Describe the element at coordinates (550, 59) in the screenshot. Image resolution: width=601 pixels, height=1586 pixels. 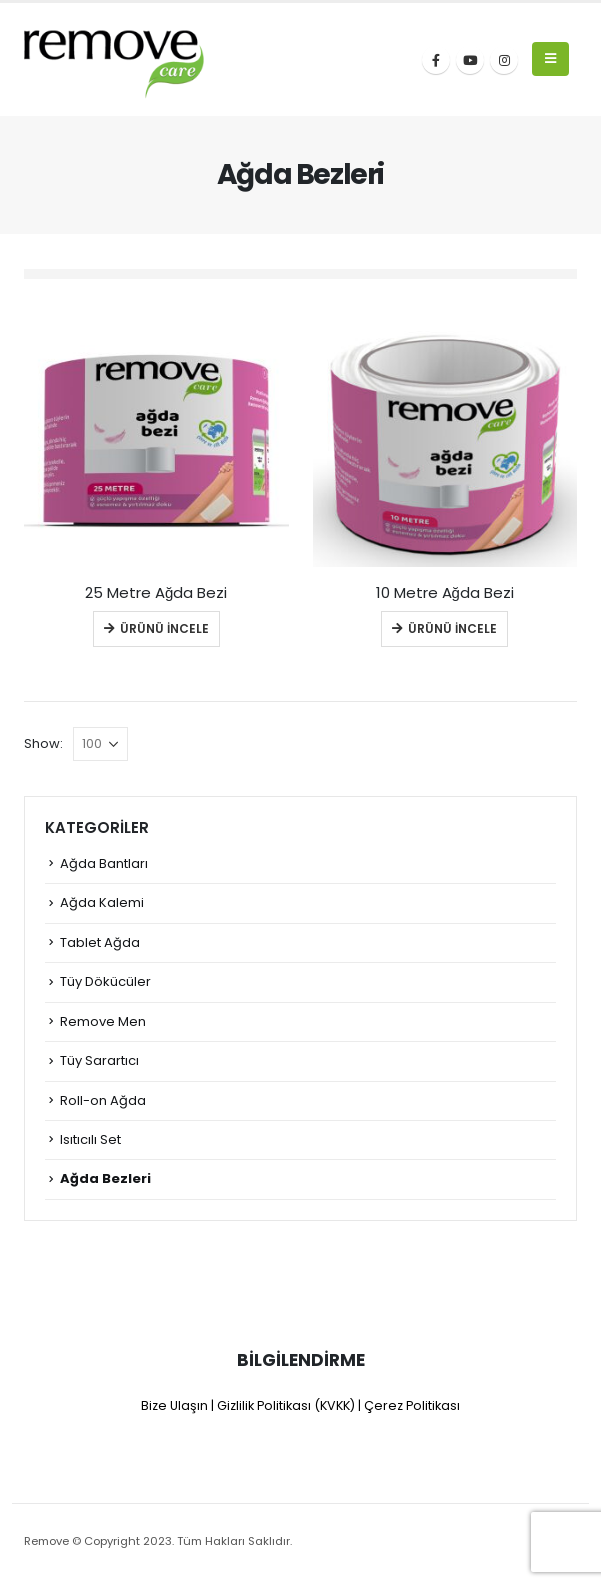
I see `[Mobile Menu]` at that location.